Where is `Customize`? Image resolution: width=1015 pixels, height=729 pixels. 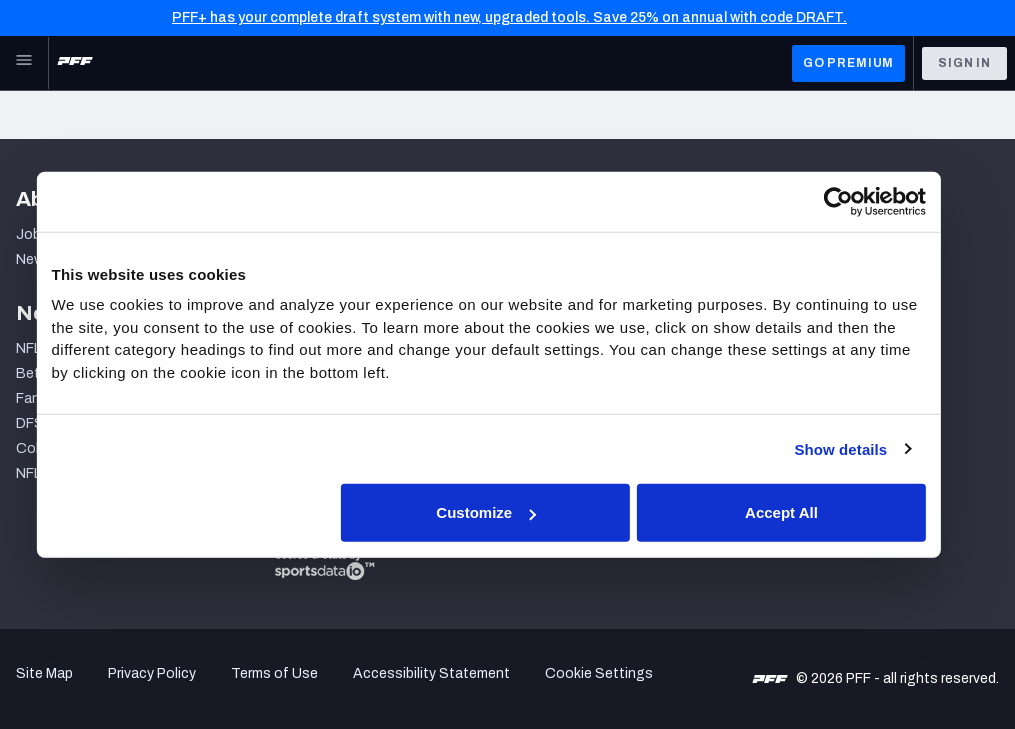 Customize is located at coordinates (505, 512).